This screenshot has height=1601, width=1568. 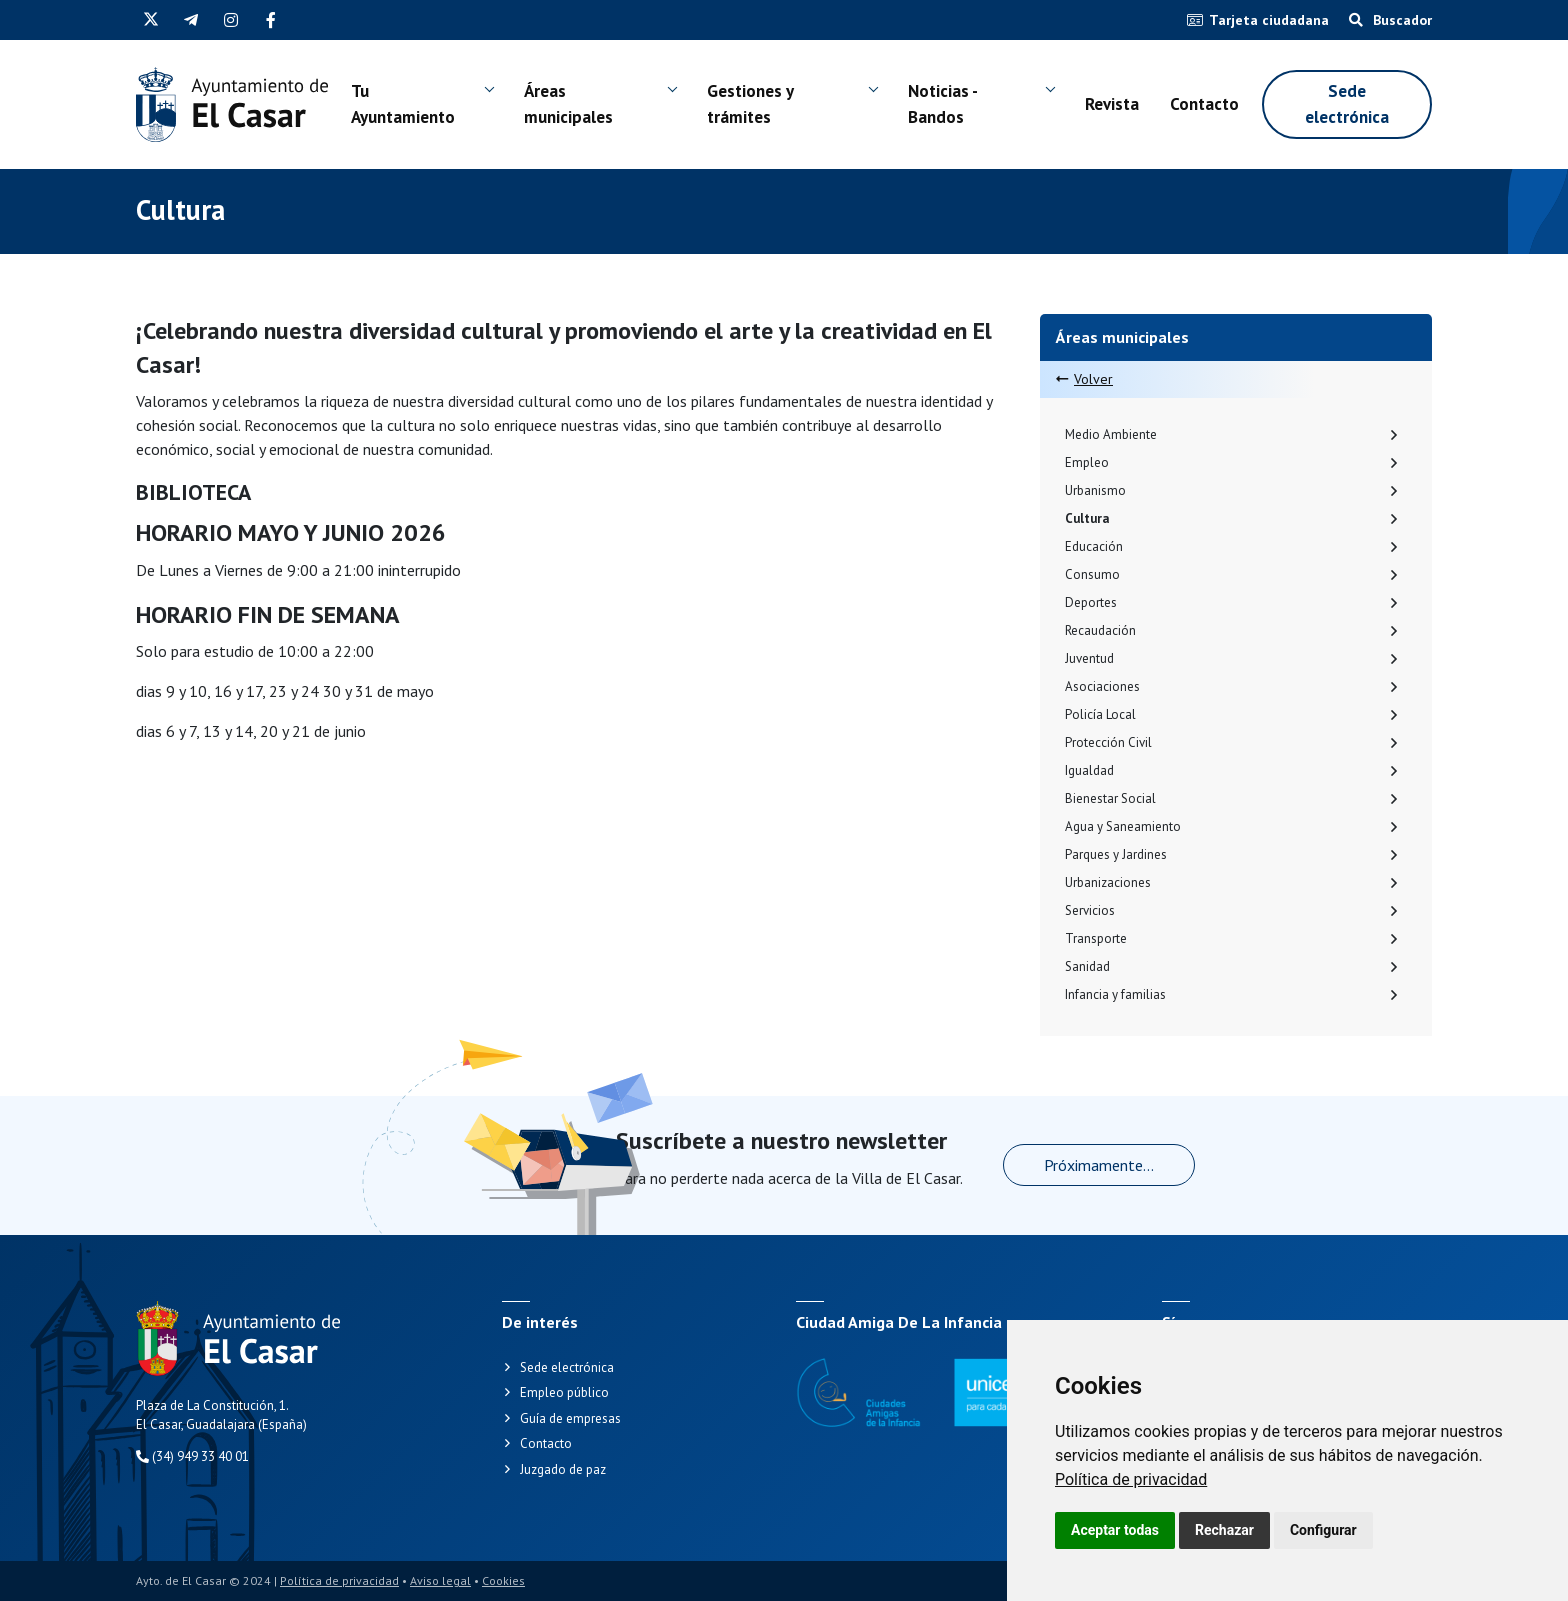 I want to click on Aviso legal, so click(x=440, y=1580).